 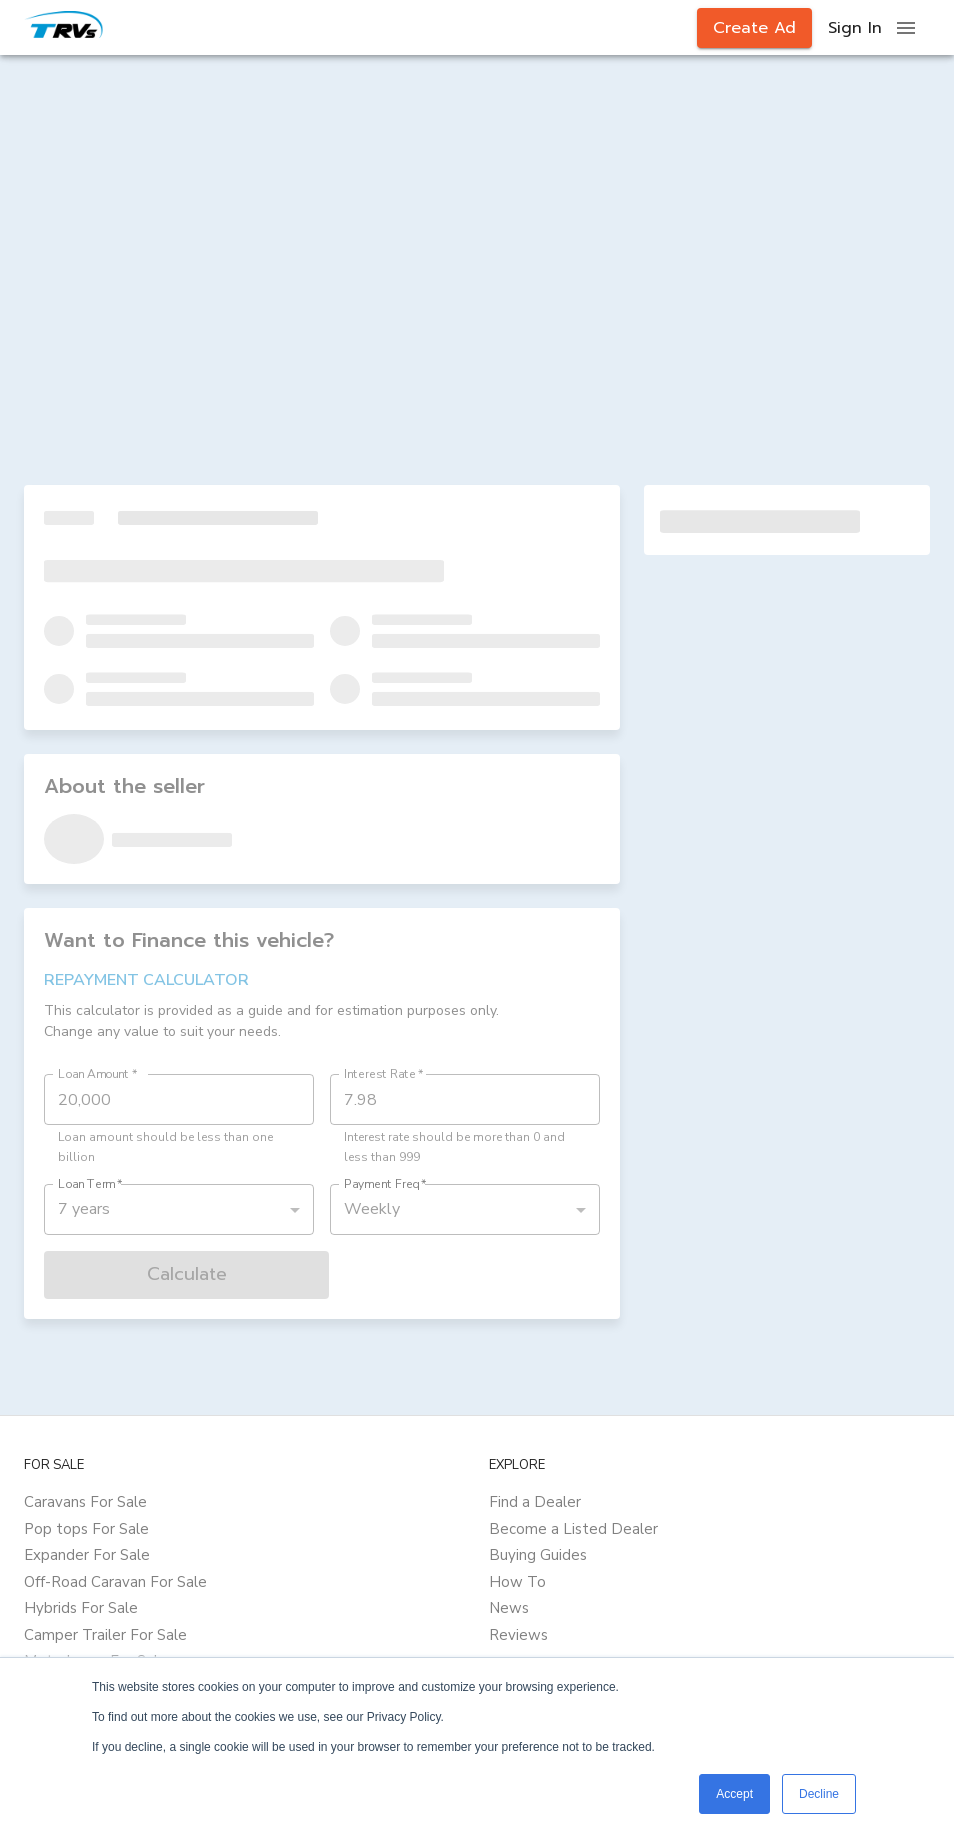 I want to click on Caravans For Sale, so click(x=85, y=1502).